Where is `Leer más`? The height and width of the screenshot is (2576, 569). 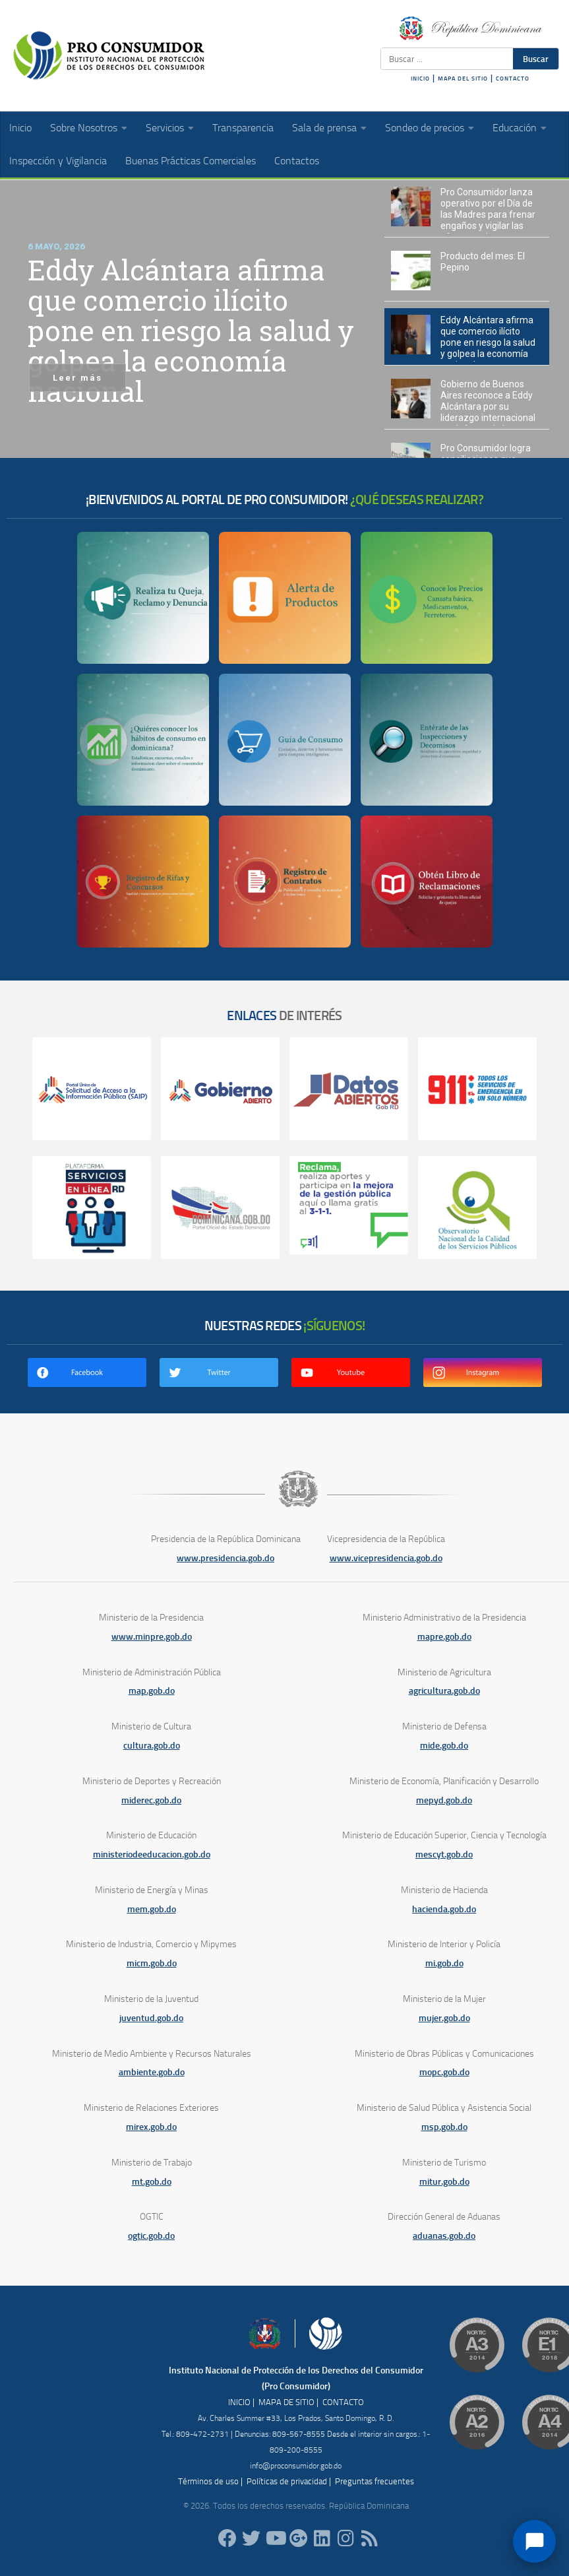
Leer más is located at coordinates (77, 378).